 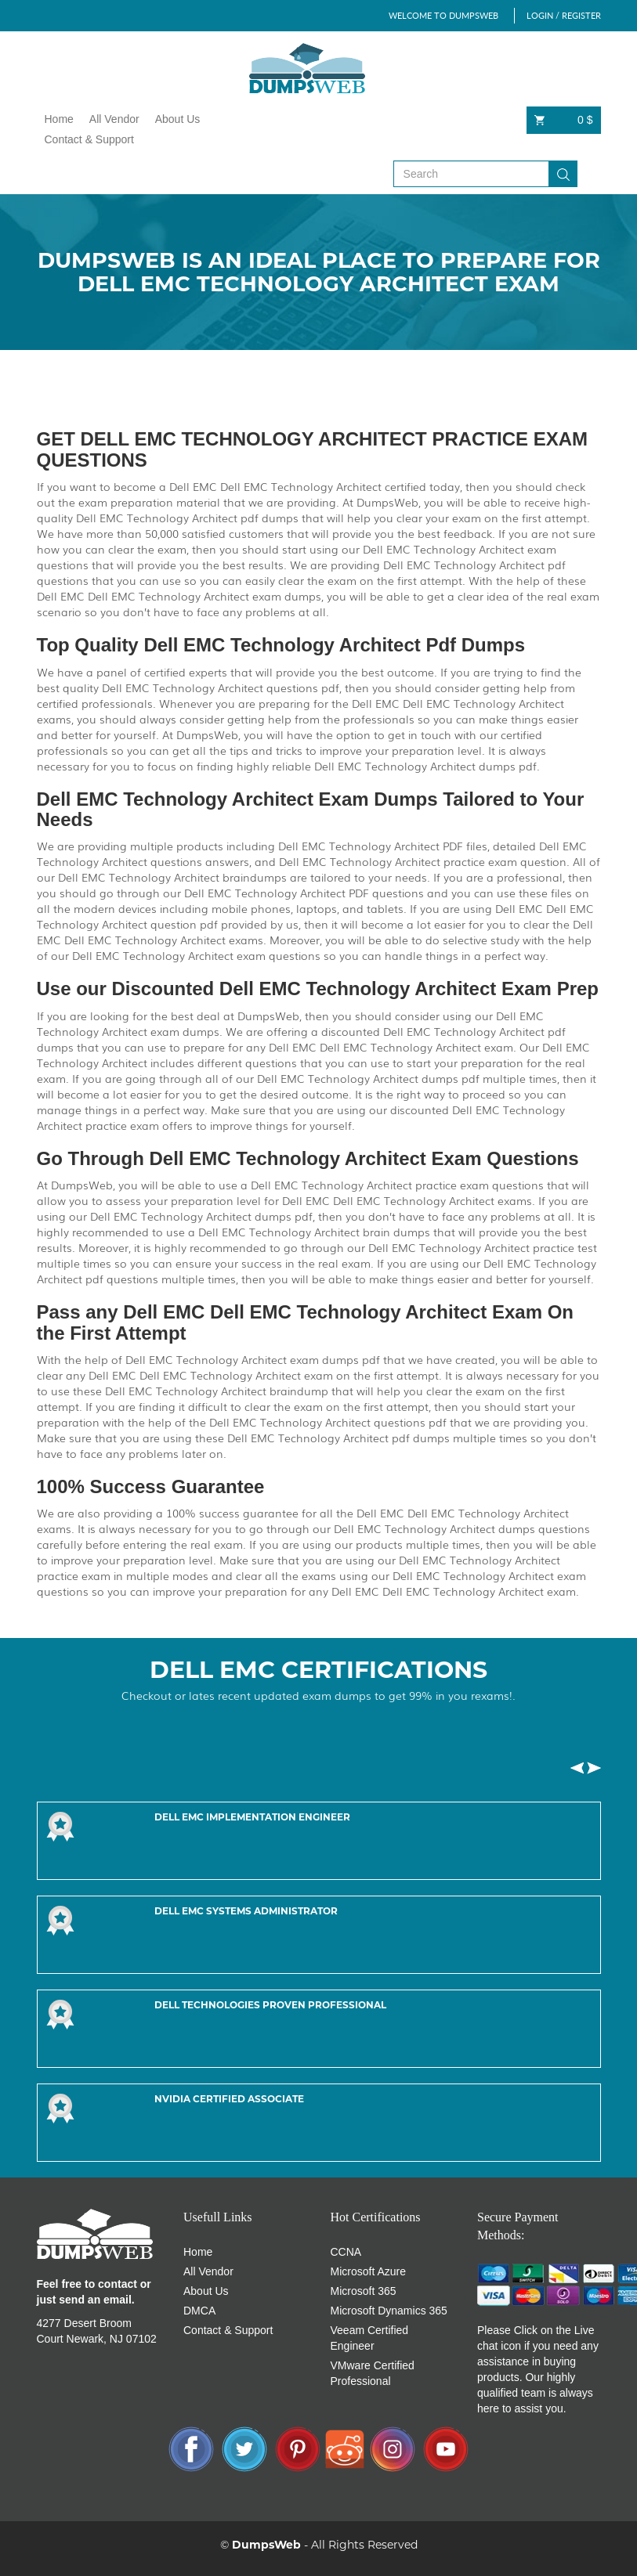 What do you see at coordinates (266, 2545) in the screenshot?
I see `DumpsWeb` at bounding box center [266, 2545].